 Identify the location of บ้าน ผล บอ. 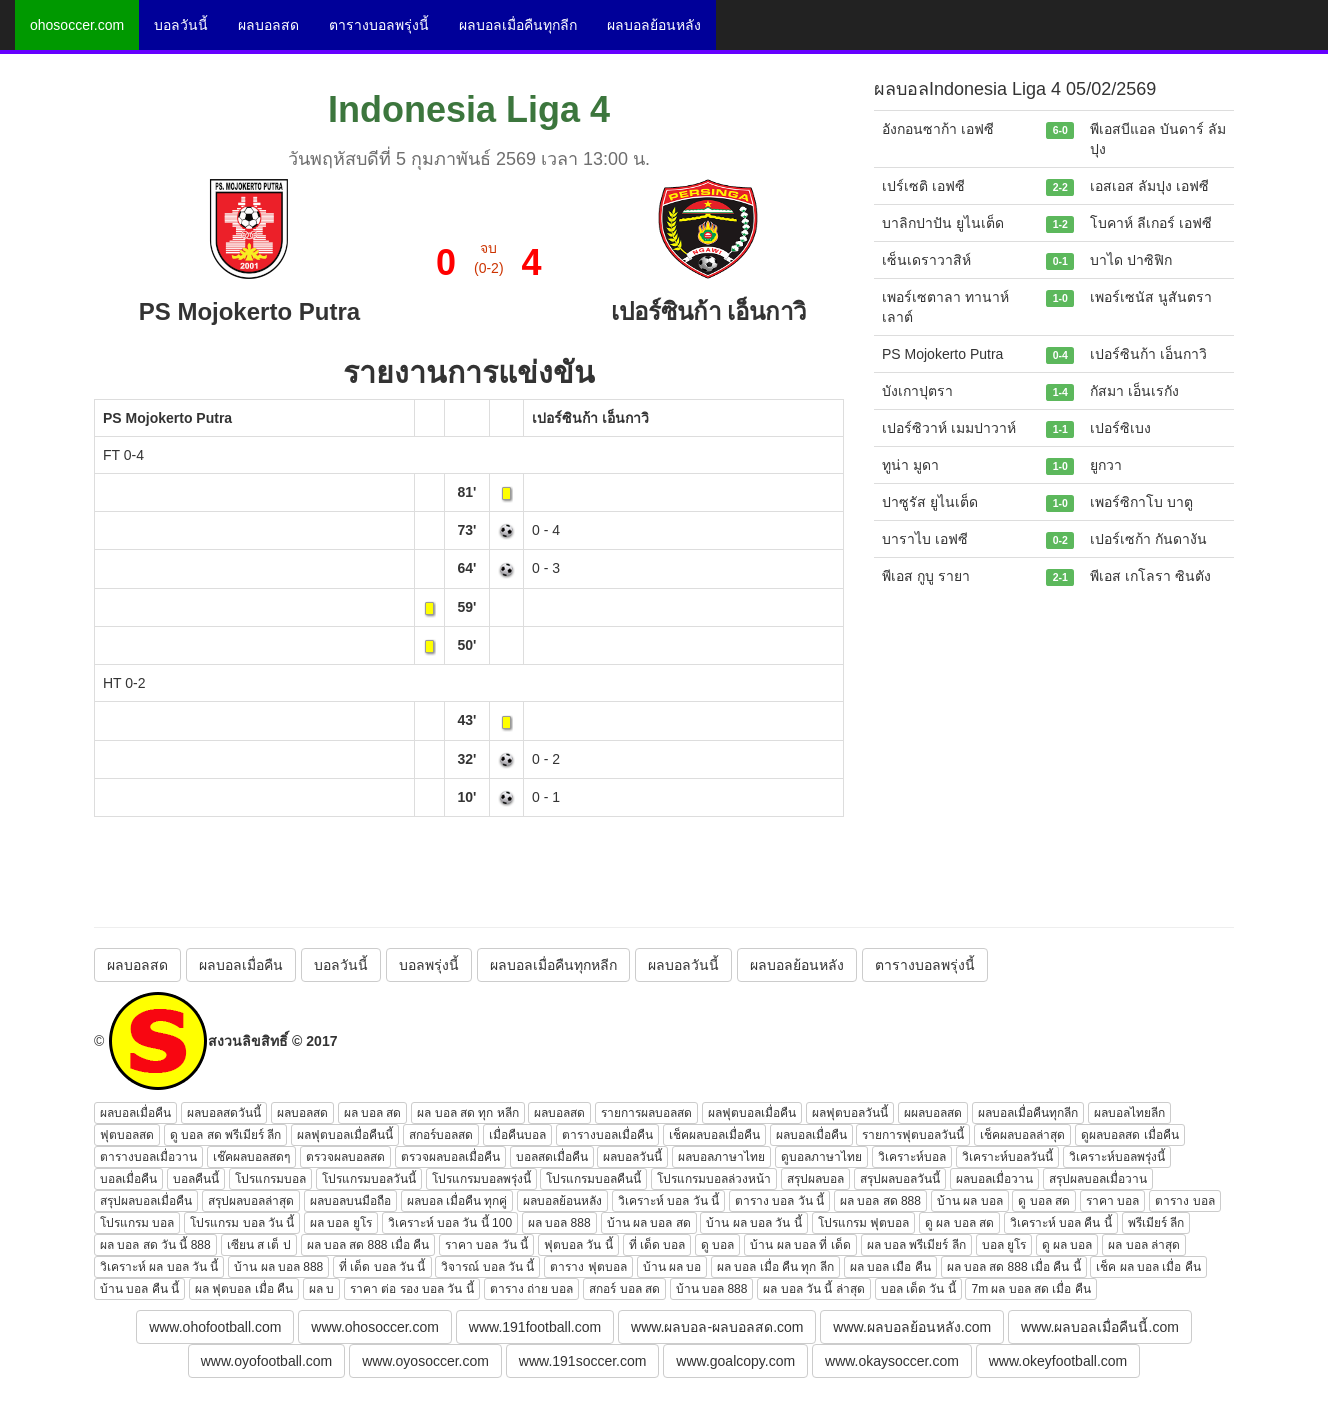
(672, 1267).